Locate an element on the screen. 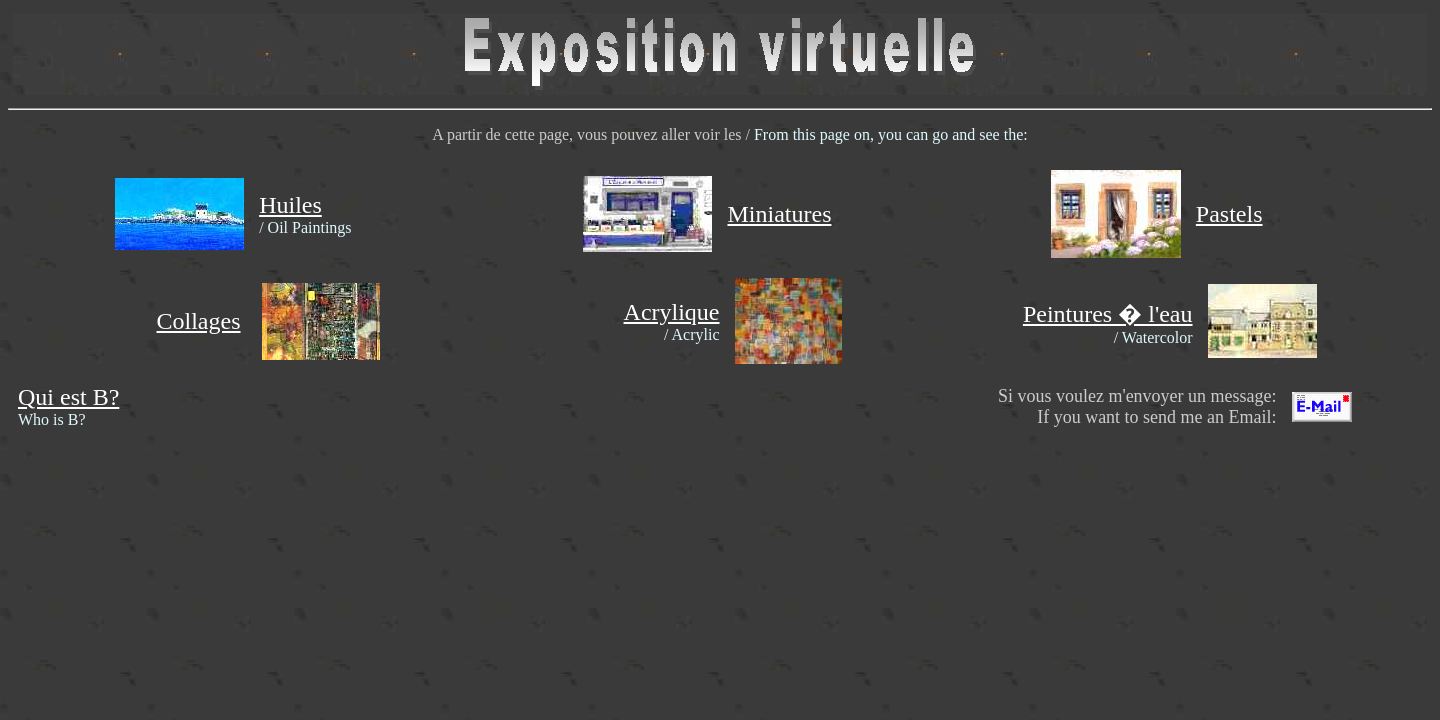 The image size is (1440, 720). Miniatures is located at coordinates (779, 214).